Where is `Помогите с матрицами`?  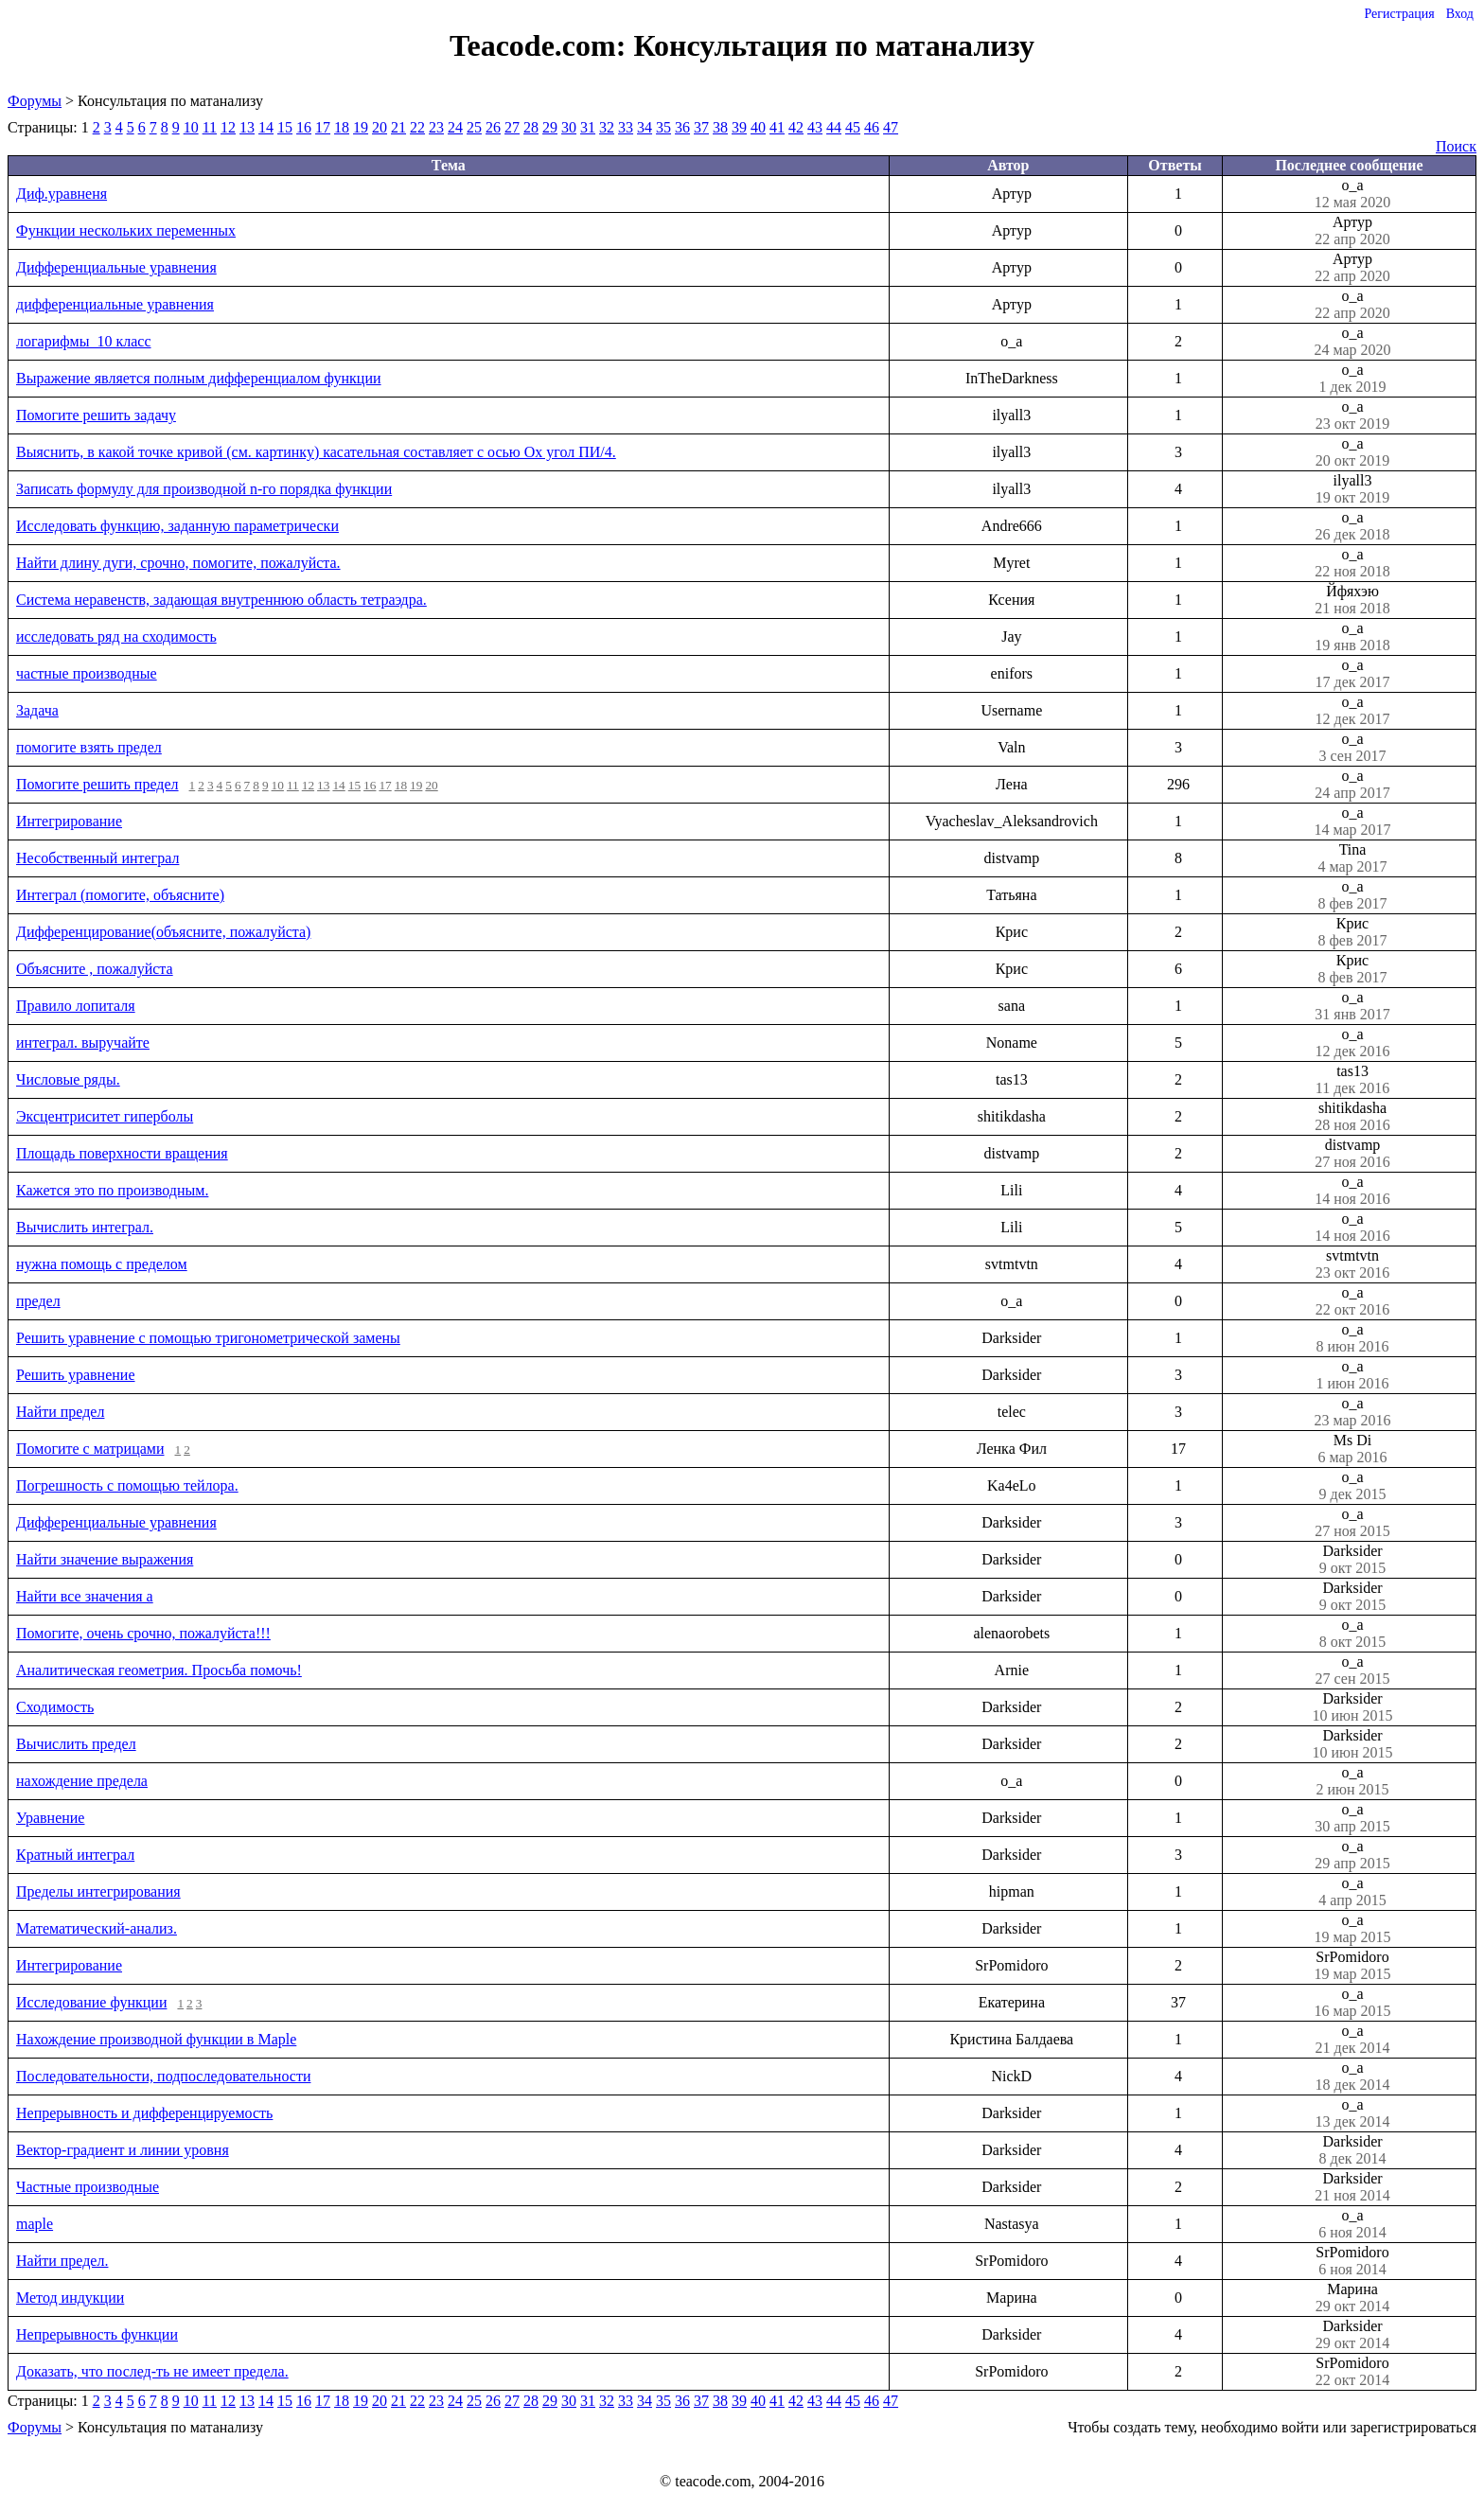 Помогите с матрицами is located at coordinates (90, 1449).